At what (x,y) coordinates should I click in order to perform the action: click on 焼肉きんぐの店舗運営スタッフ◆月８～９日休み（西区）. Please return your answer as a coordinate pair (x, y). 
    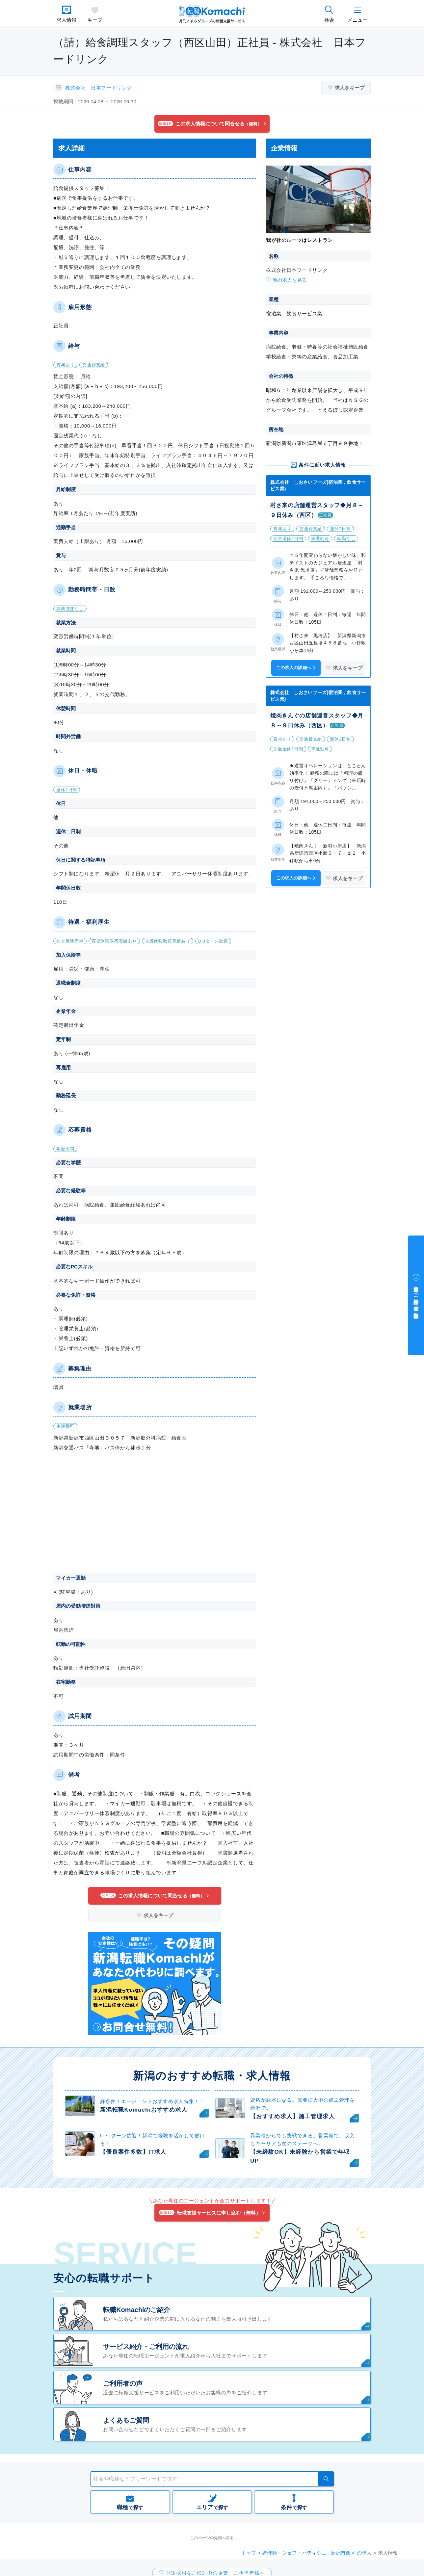
    Looking at the image, I should click on (316, 721).